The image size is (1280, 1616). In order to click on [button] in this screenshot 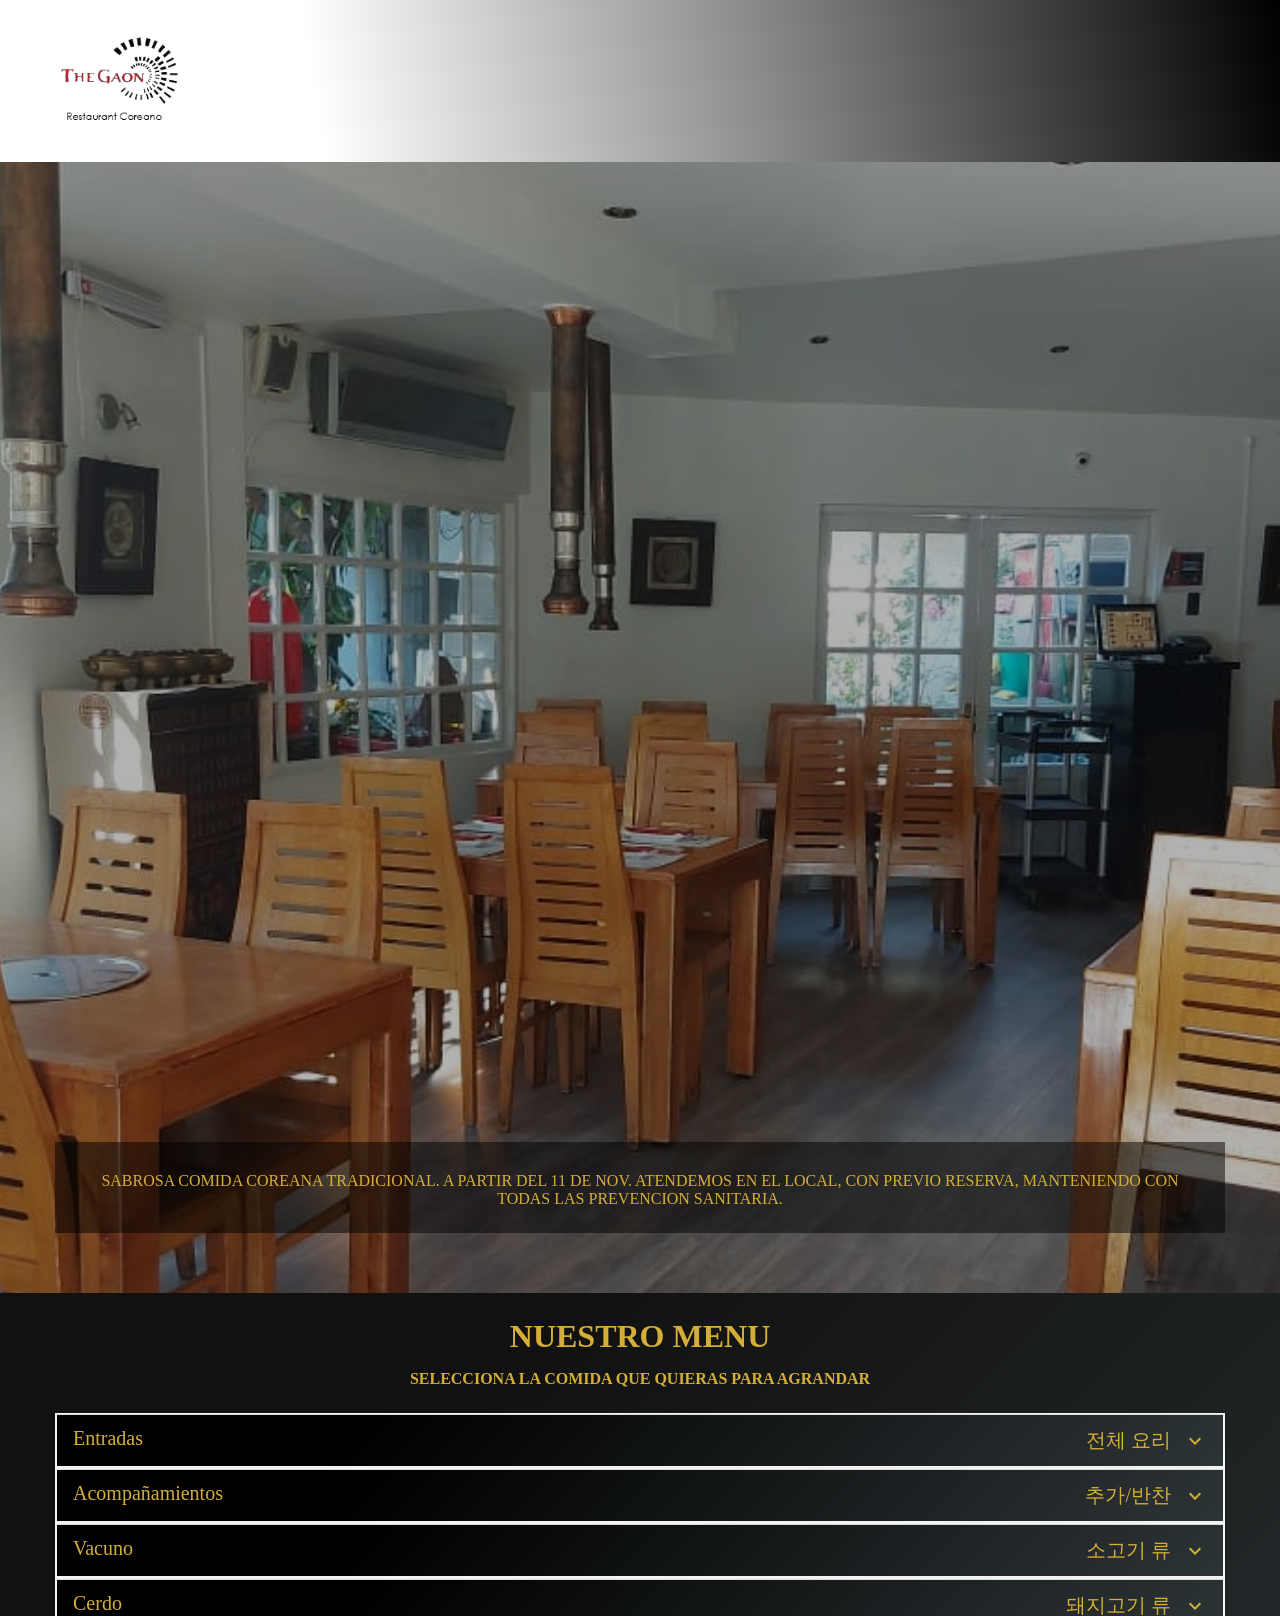, I will do `click(640, 1440)`.